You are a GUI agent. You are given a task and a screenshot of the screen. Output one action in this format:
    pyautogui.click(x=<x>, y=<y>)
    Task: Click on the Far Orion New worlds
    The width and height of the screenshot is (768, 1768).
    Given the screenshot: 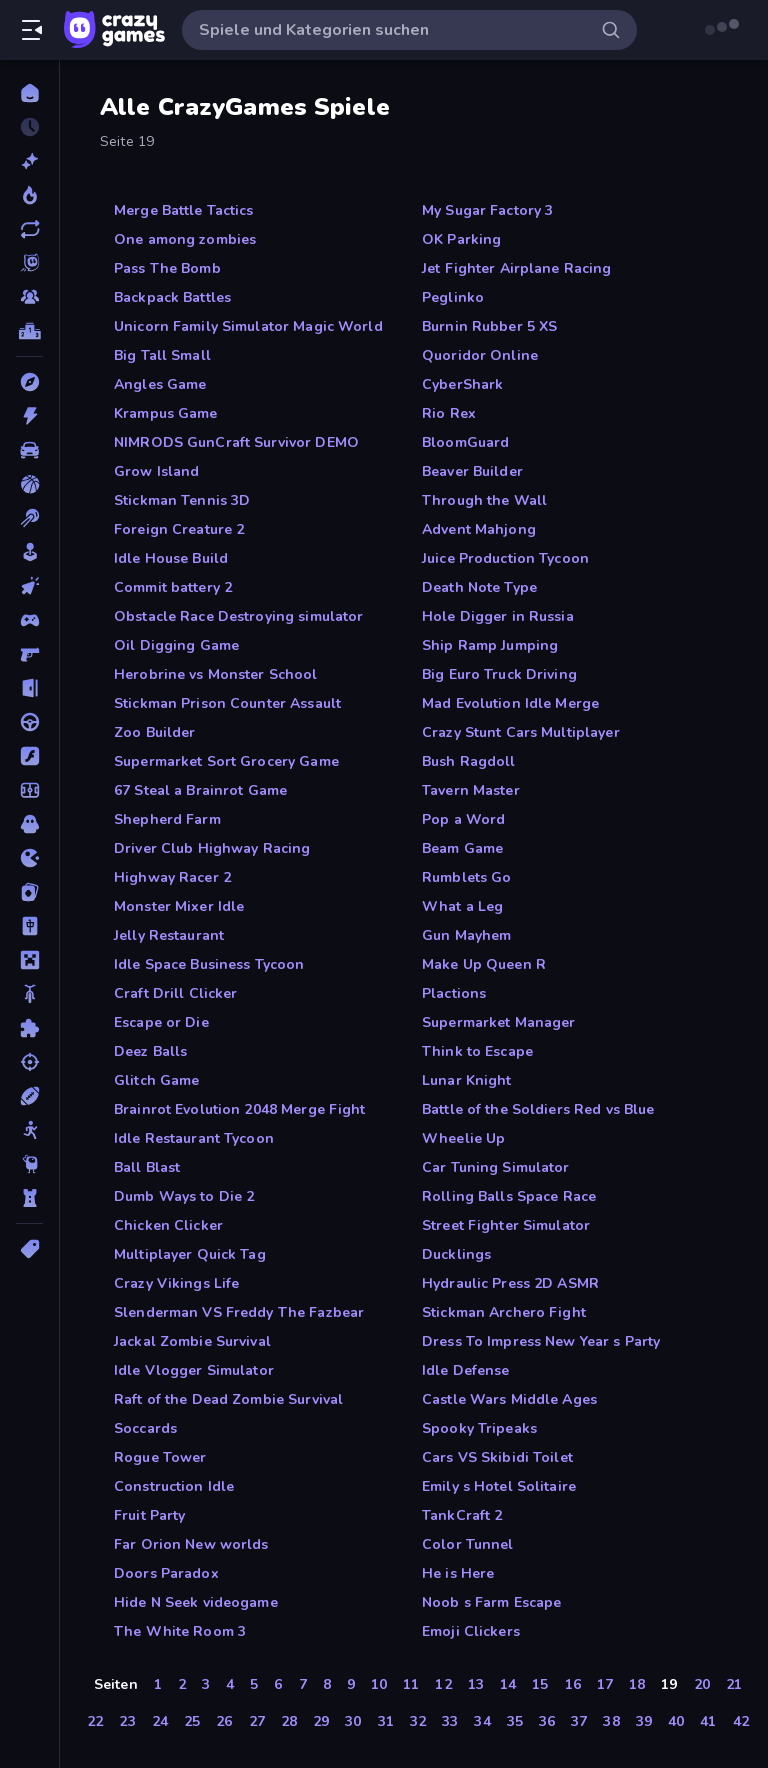 What is the action you would take?
    pyautogui.click(x=191, y=1544)
    